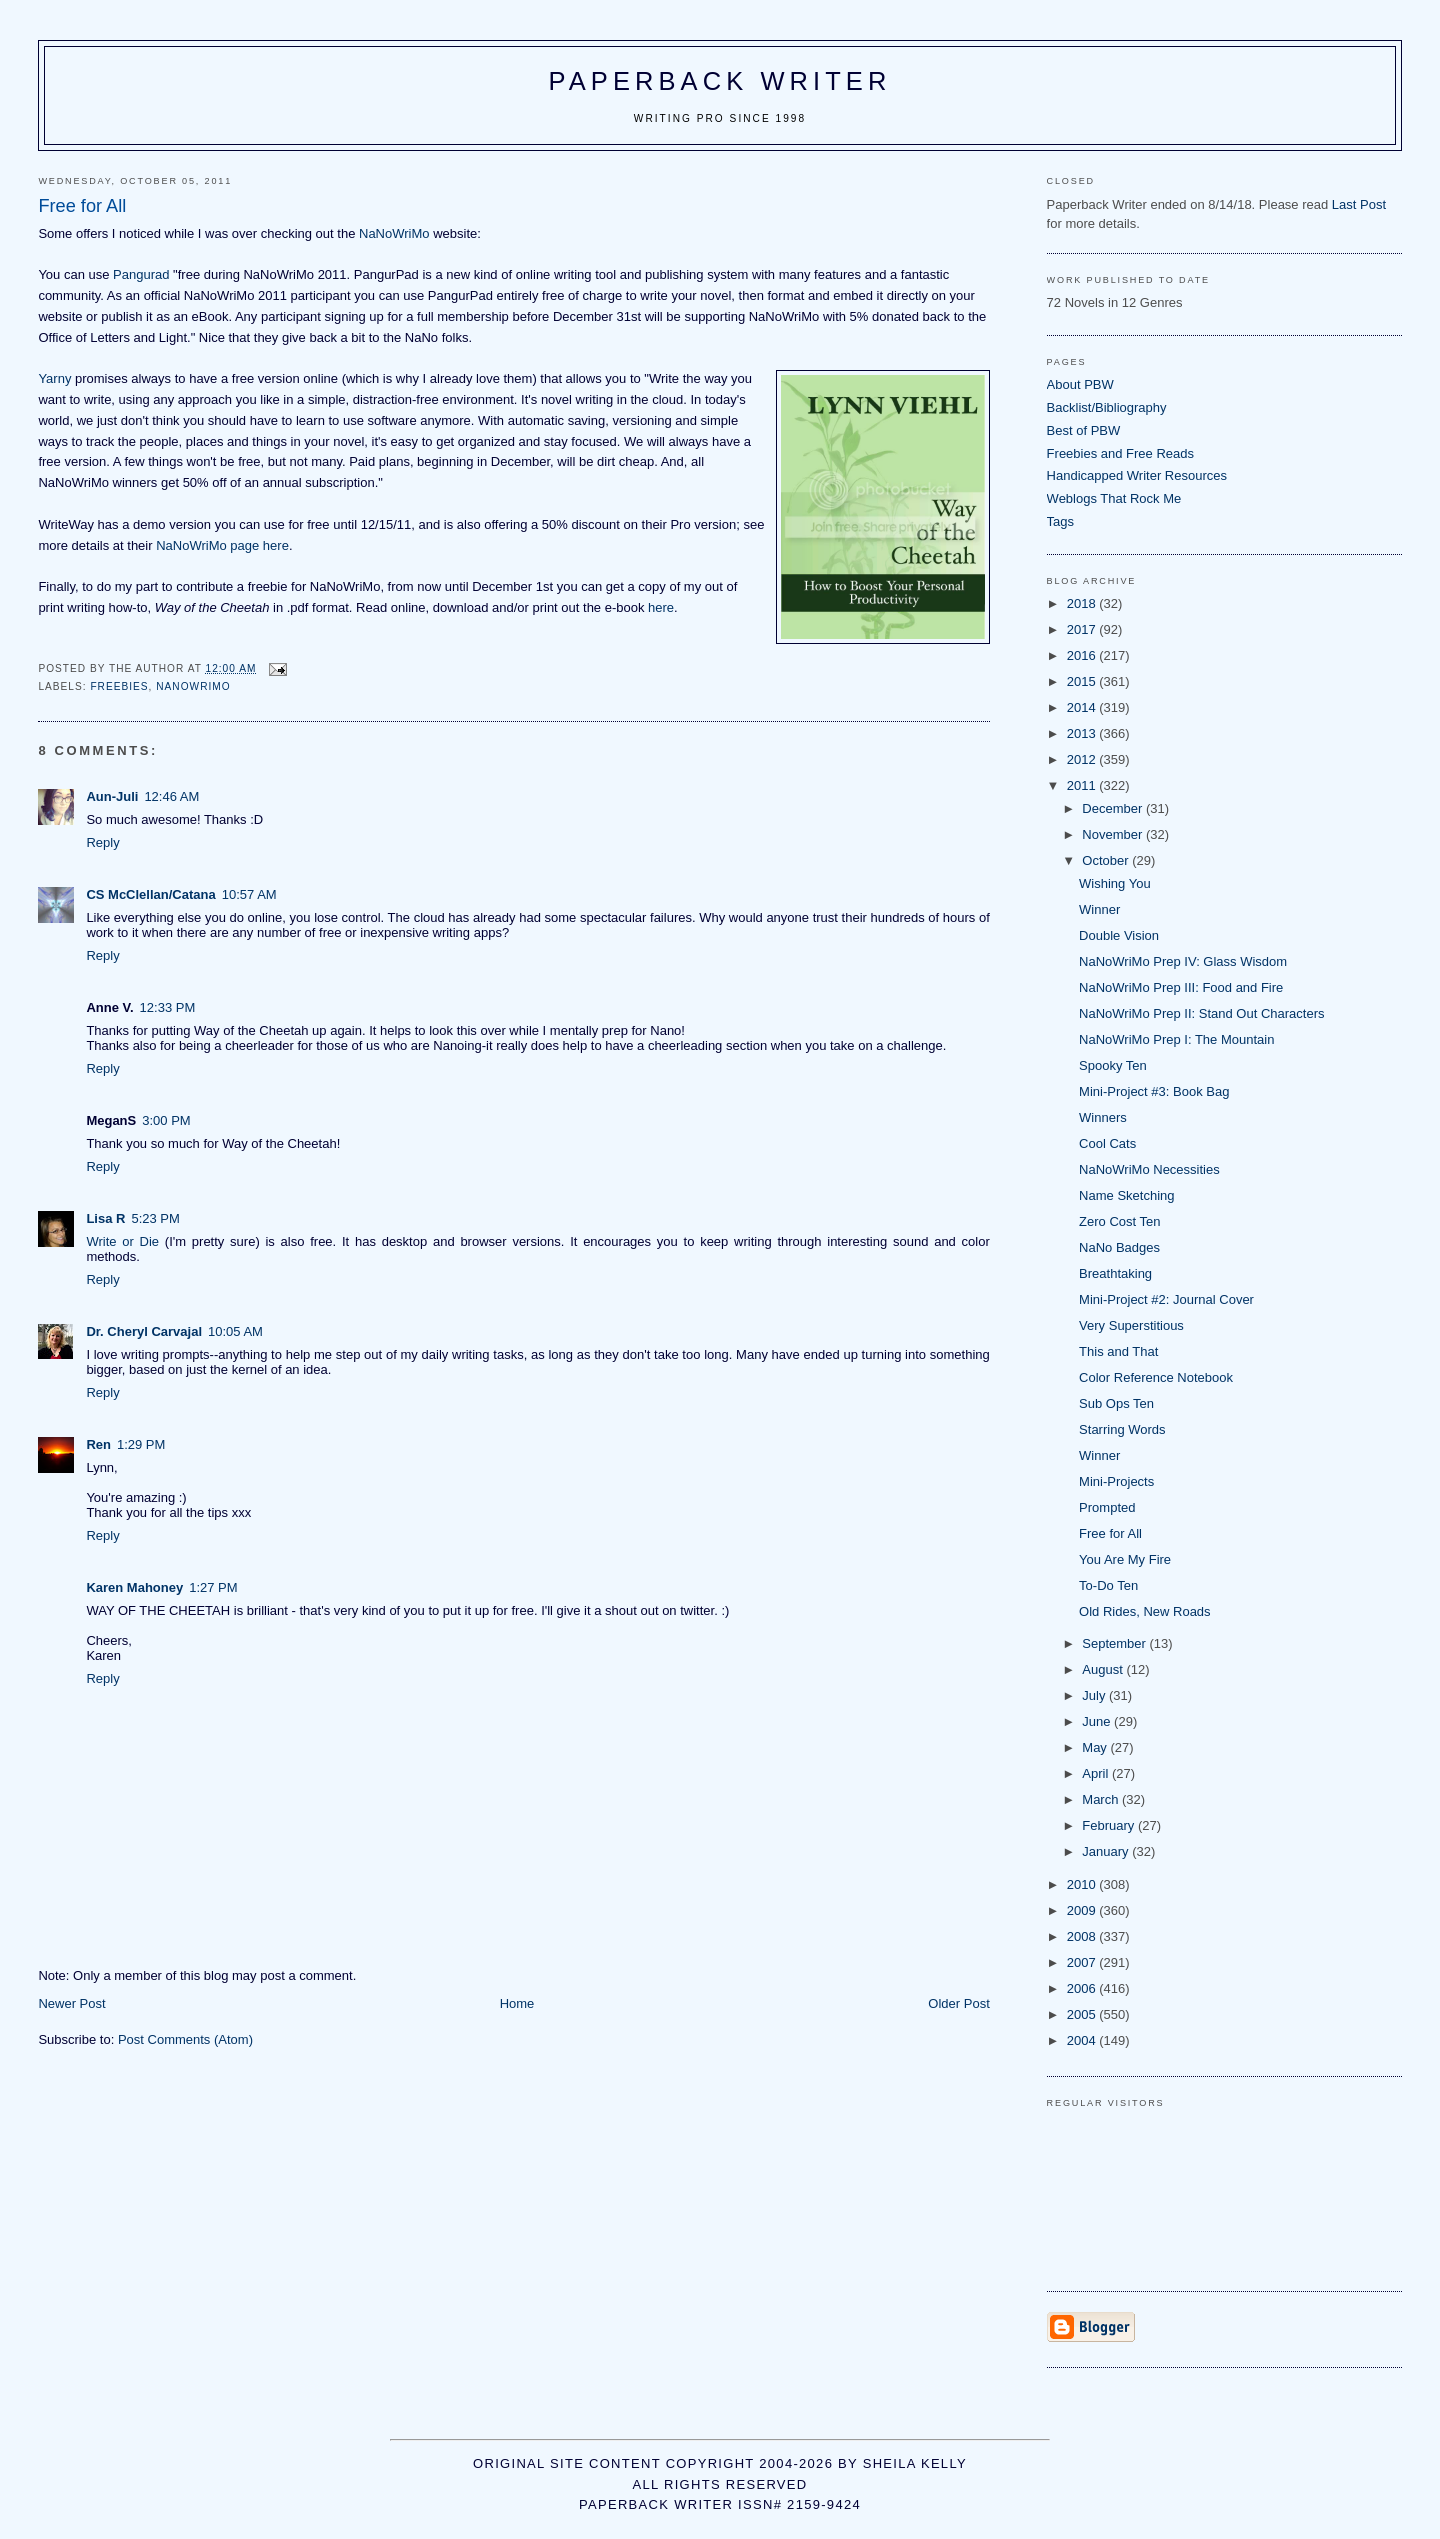 The width and height of the screenshot is (1440, 2539). What do you see at coordinates (150, 894) in the screenshot?
I see `CS McClellan/Catana` at bounding box center [150, 894].